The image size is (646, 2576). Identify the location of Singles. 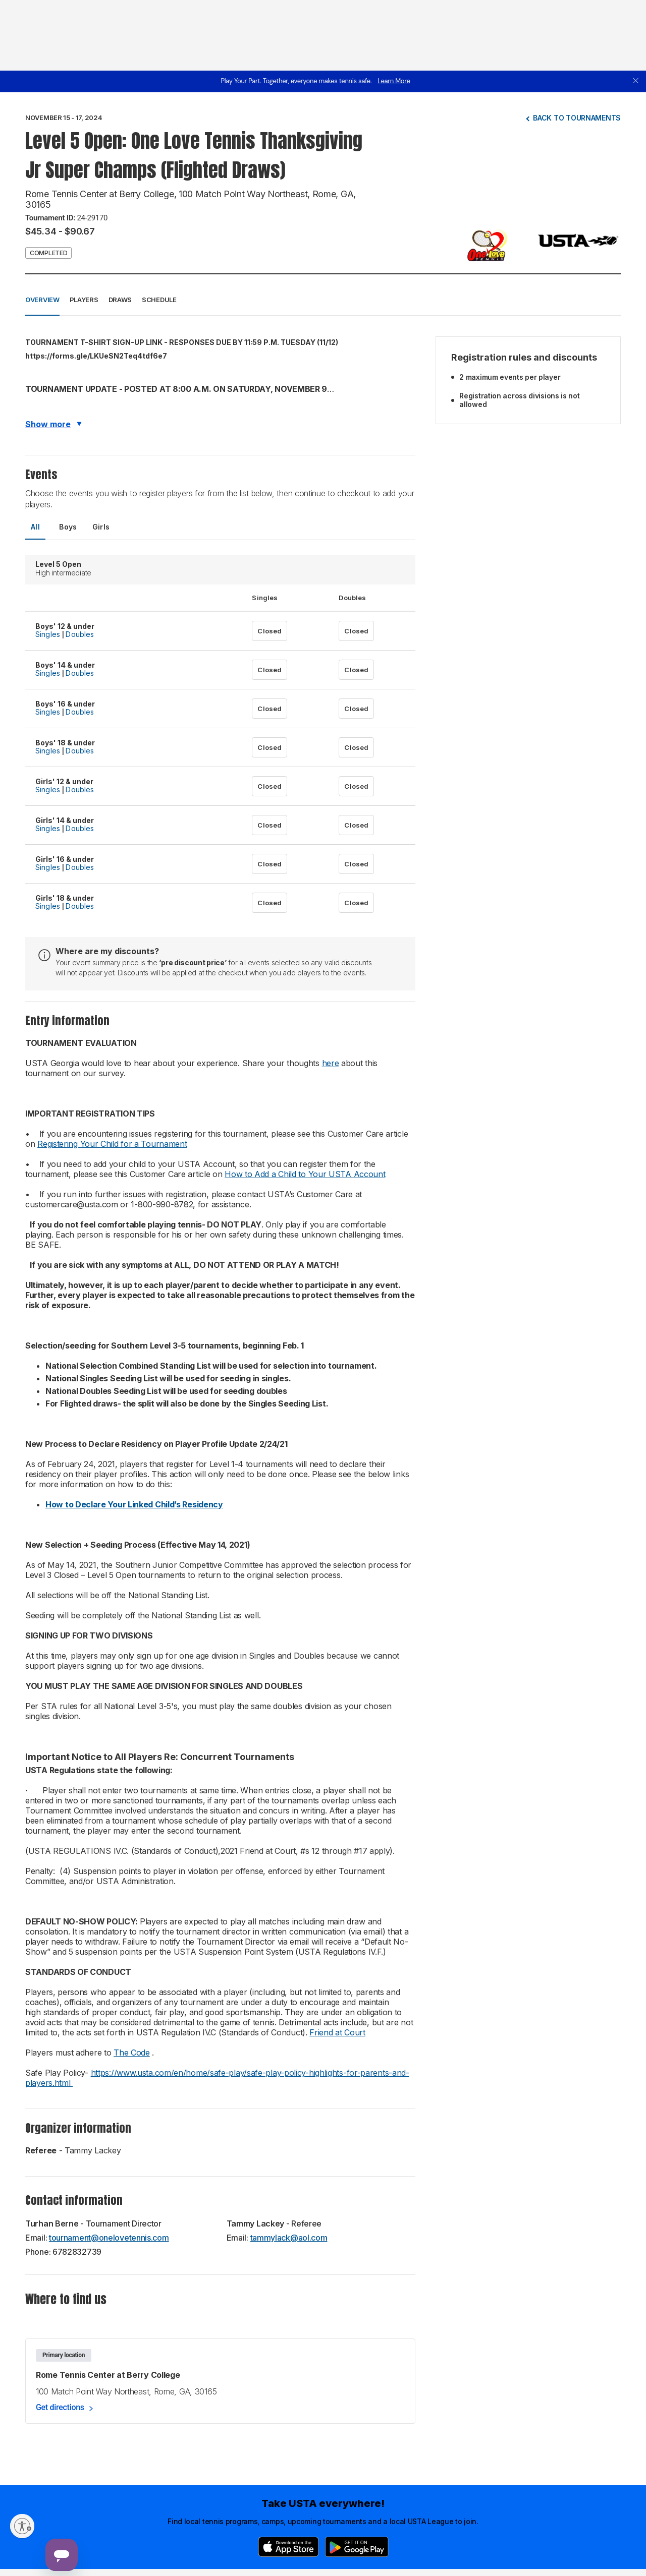
(47, 634).